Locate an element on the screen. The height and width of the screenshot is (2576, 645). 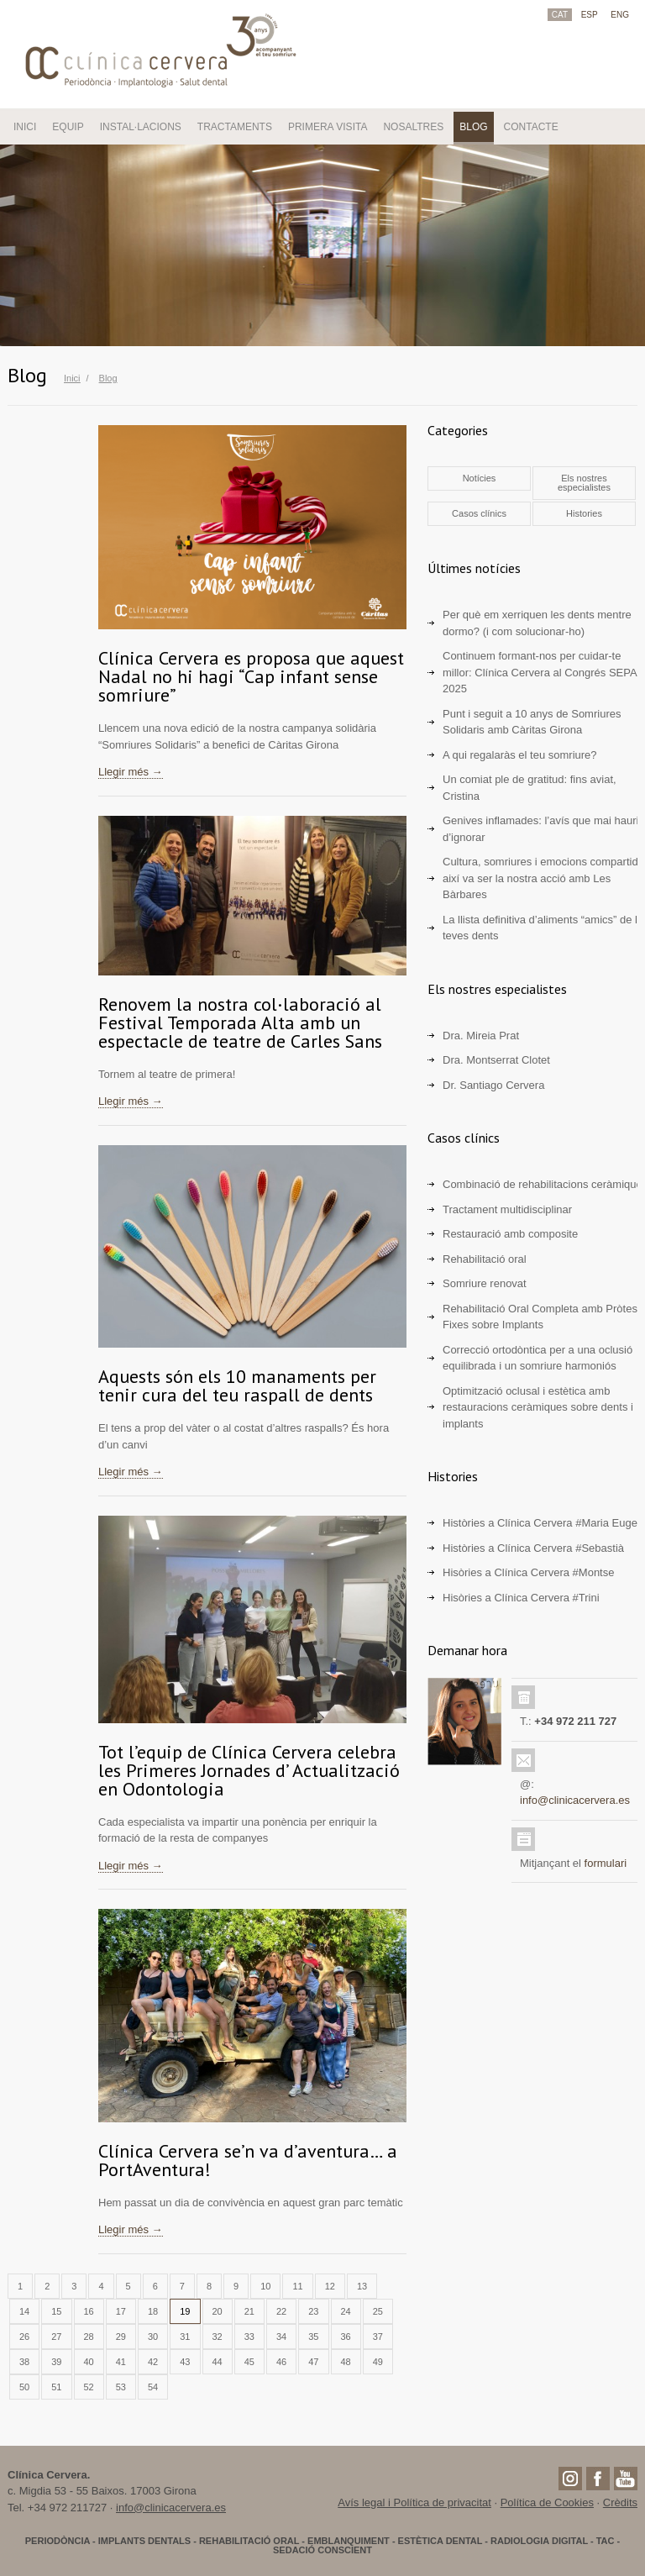
28 is located at coordinates (89, 2337).